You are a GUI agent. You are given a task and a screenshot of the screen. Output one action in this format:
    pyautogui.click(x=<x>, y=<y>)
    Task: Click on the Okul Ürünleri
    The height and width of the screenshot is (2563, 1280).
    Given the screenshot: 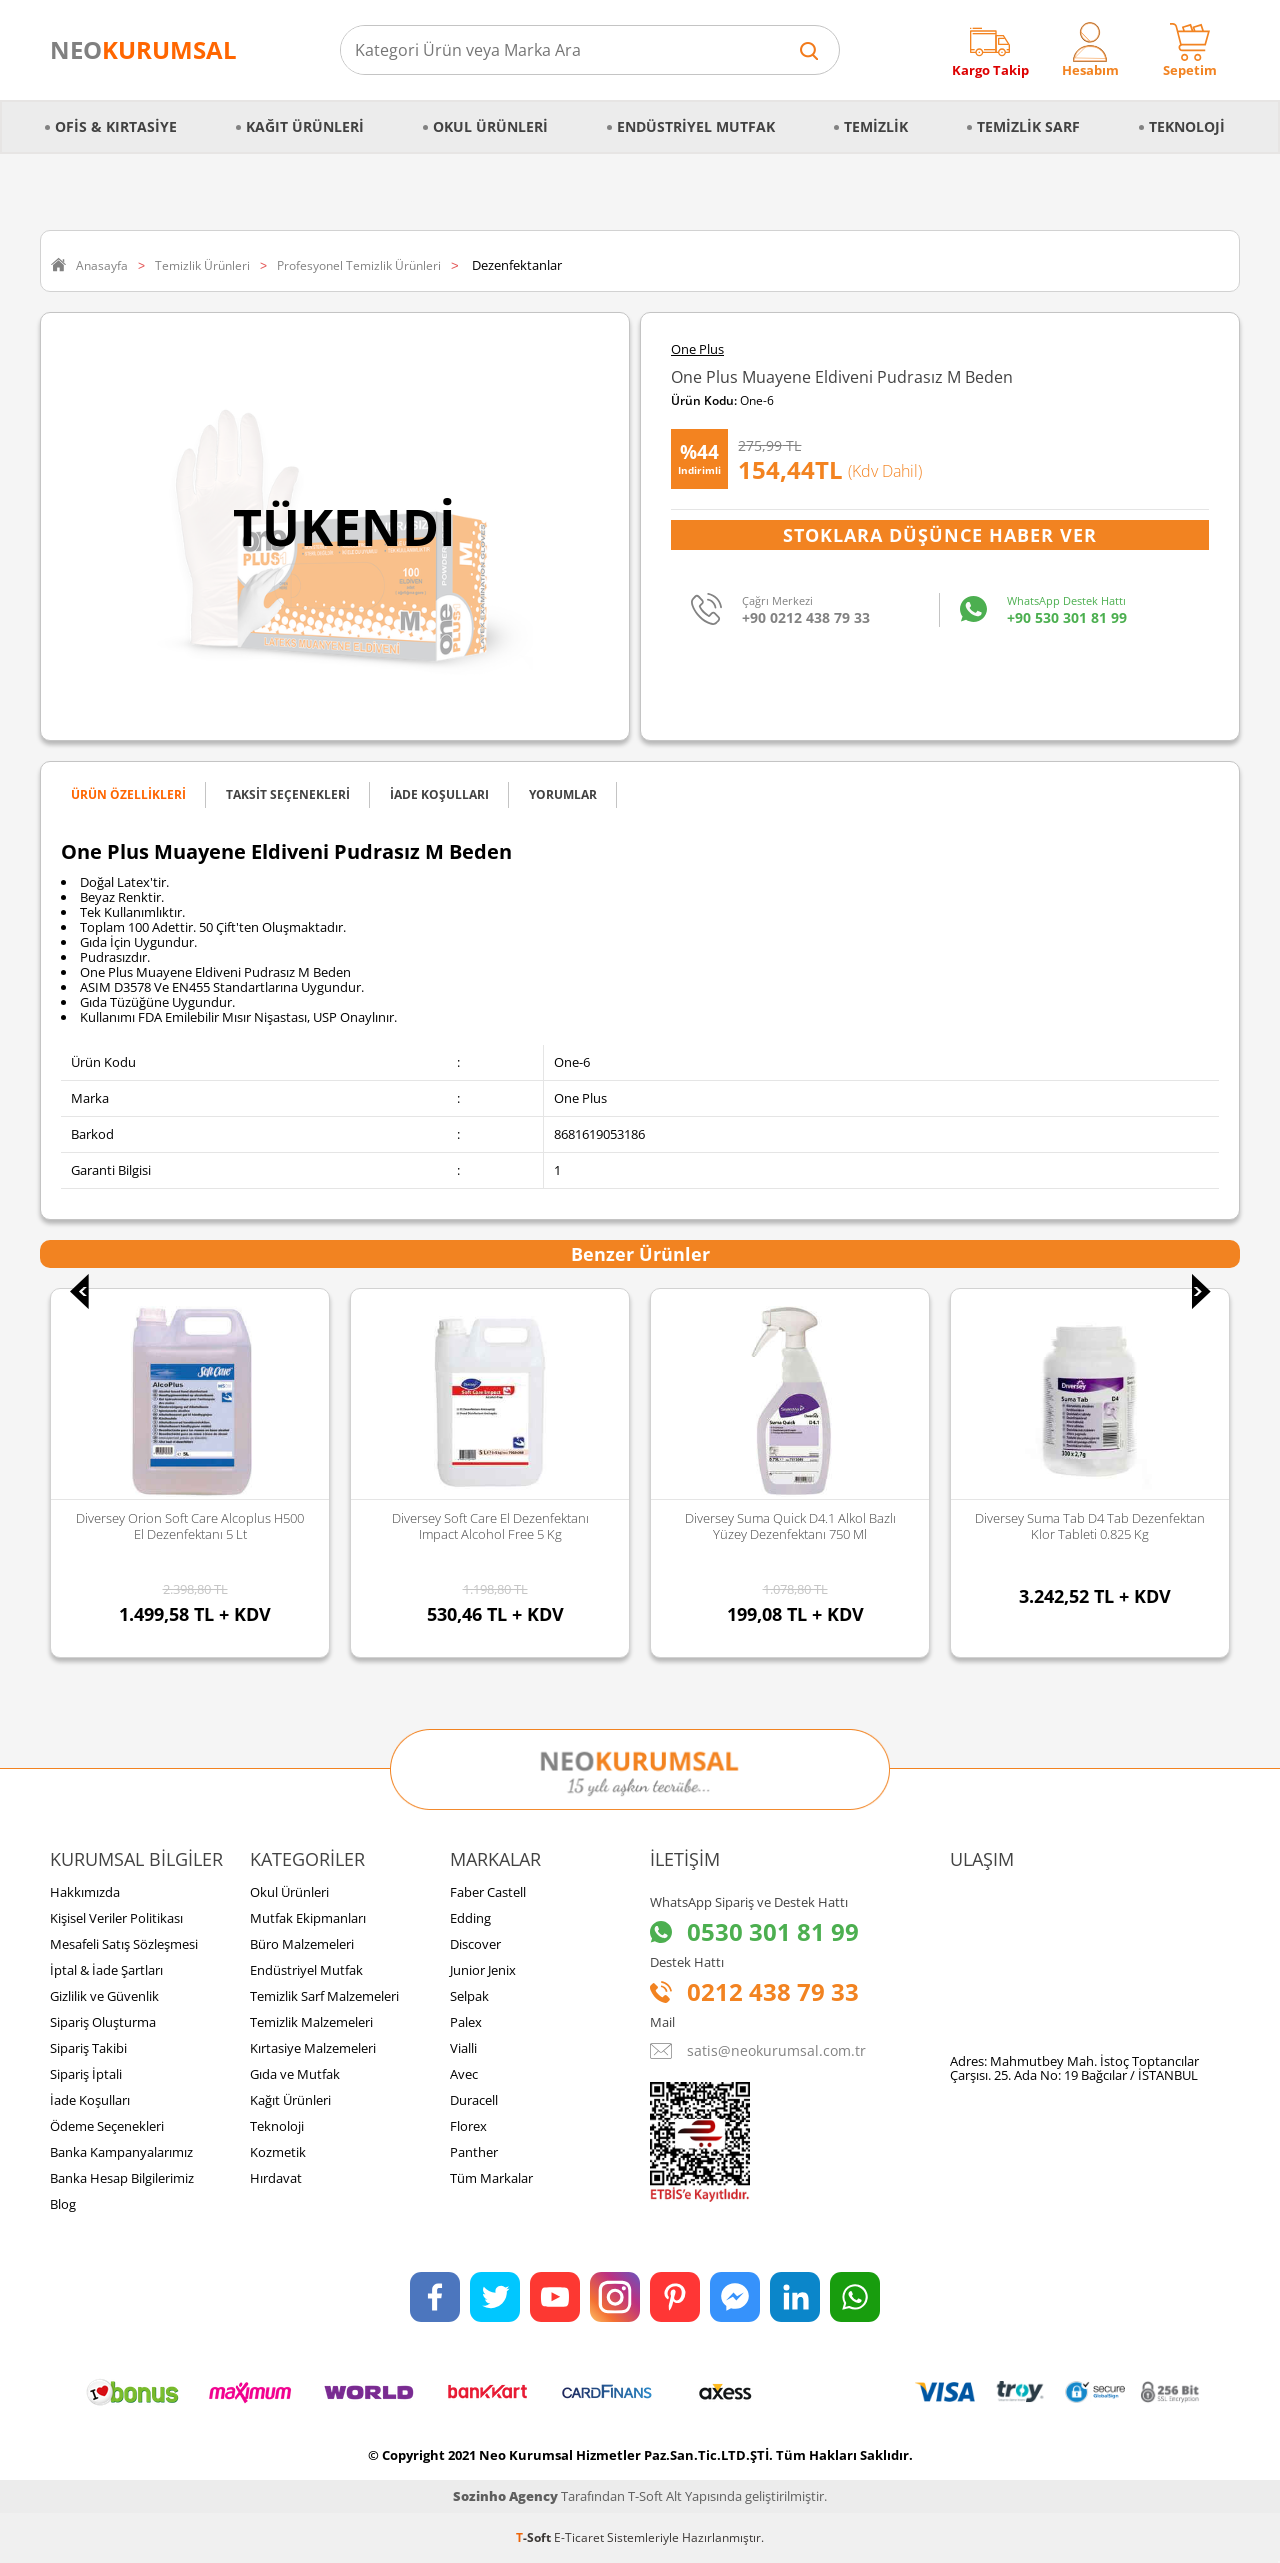 What is the action you would take?
    pyautogui.click(x=490, y=126)
    